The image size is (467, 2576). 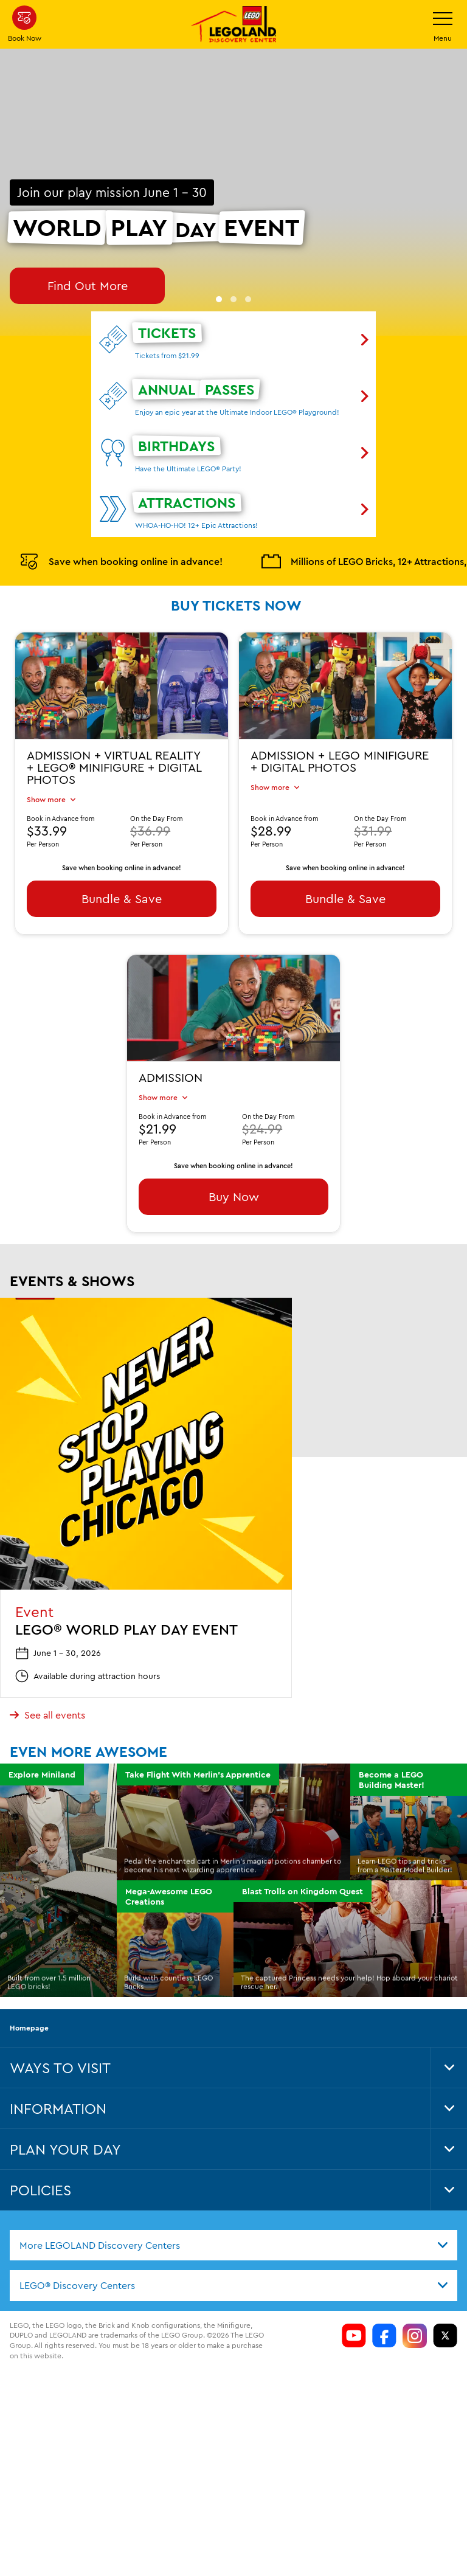 I want to click on [LDC Instagram], so click(x=415, y=2288).